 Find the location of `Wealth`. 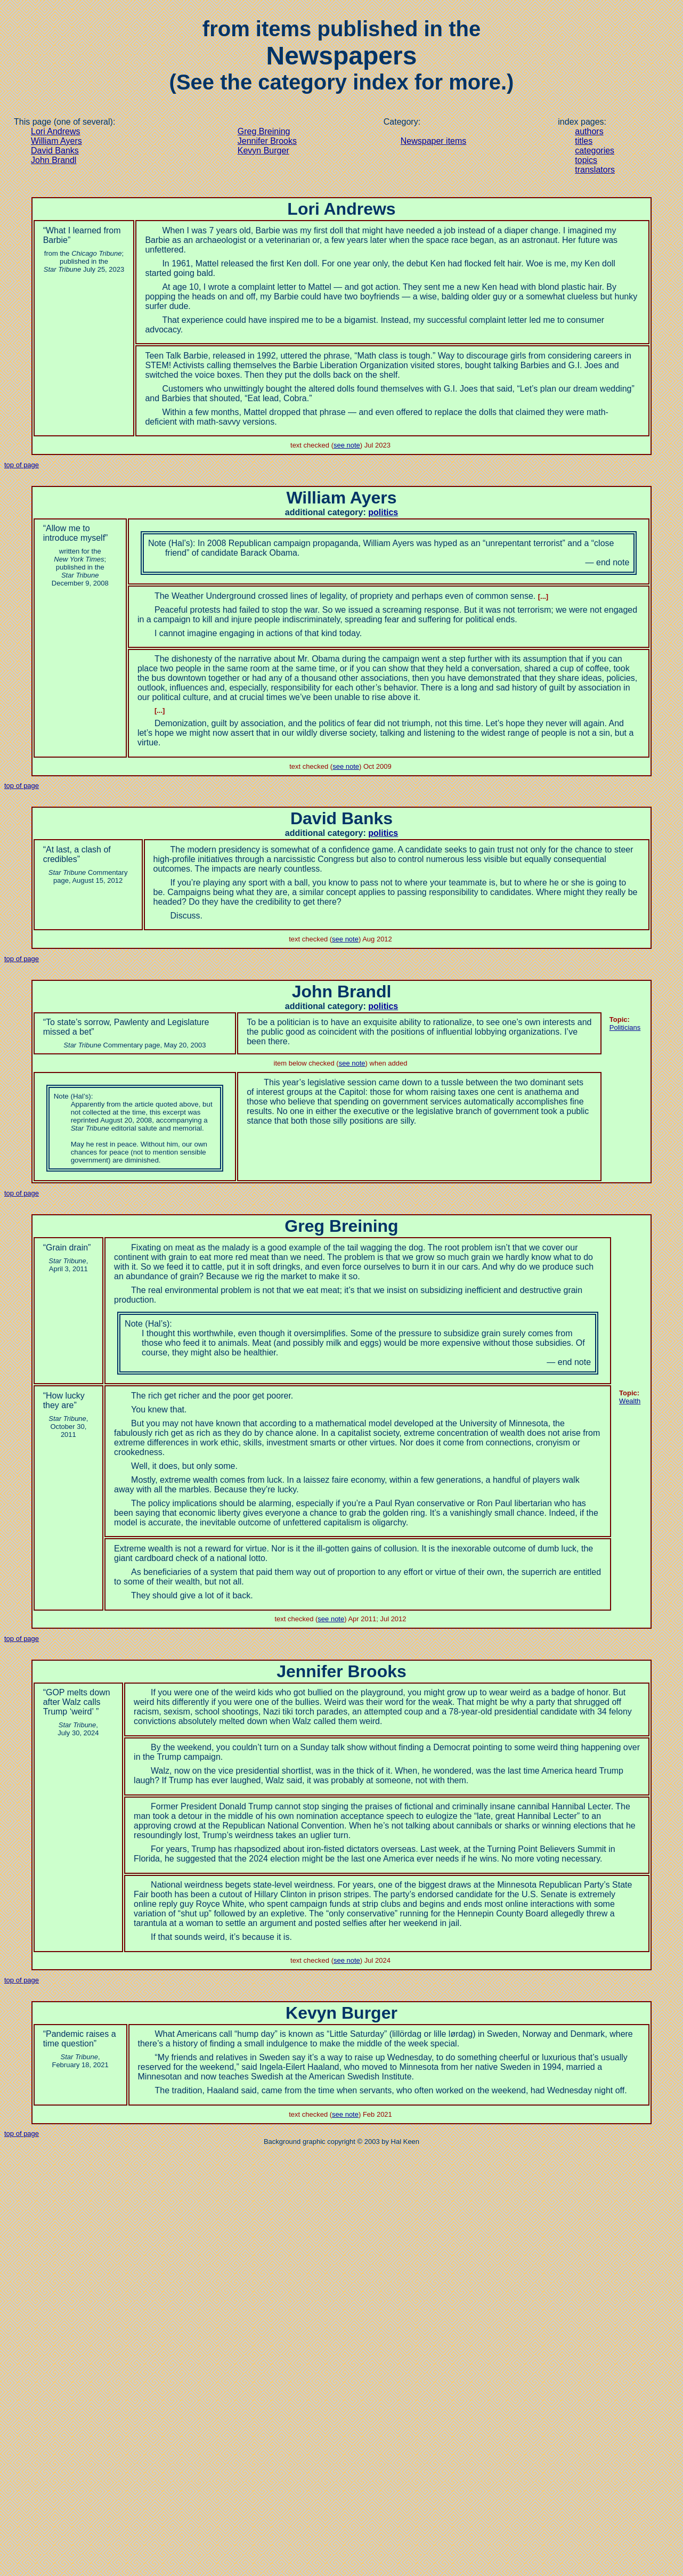

Wealth is located at coordinates (629, 1401).